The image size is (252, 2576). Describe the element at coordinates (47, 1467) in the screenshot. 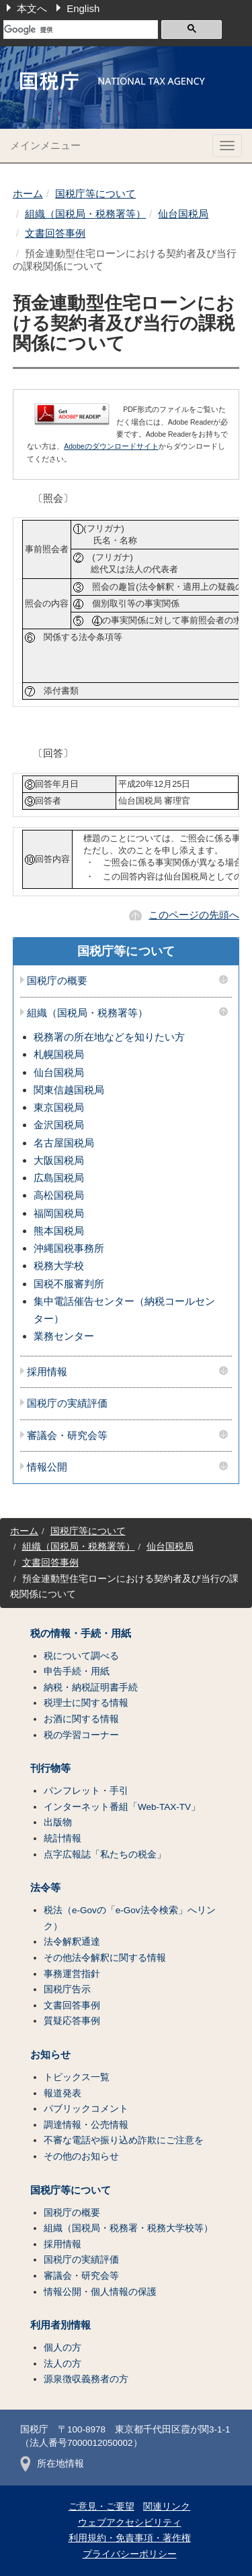

I see `情報公開` at that location.